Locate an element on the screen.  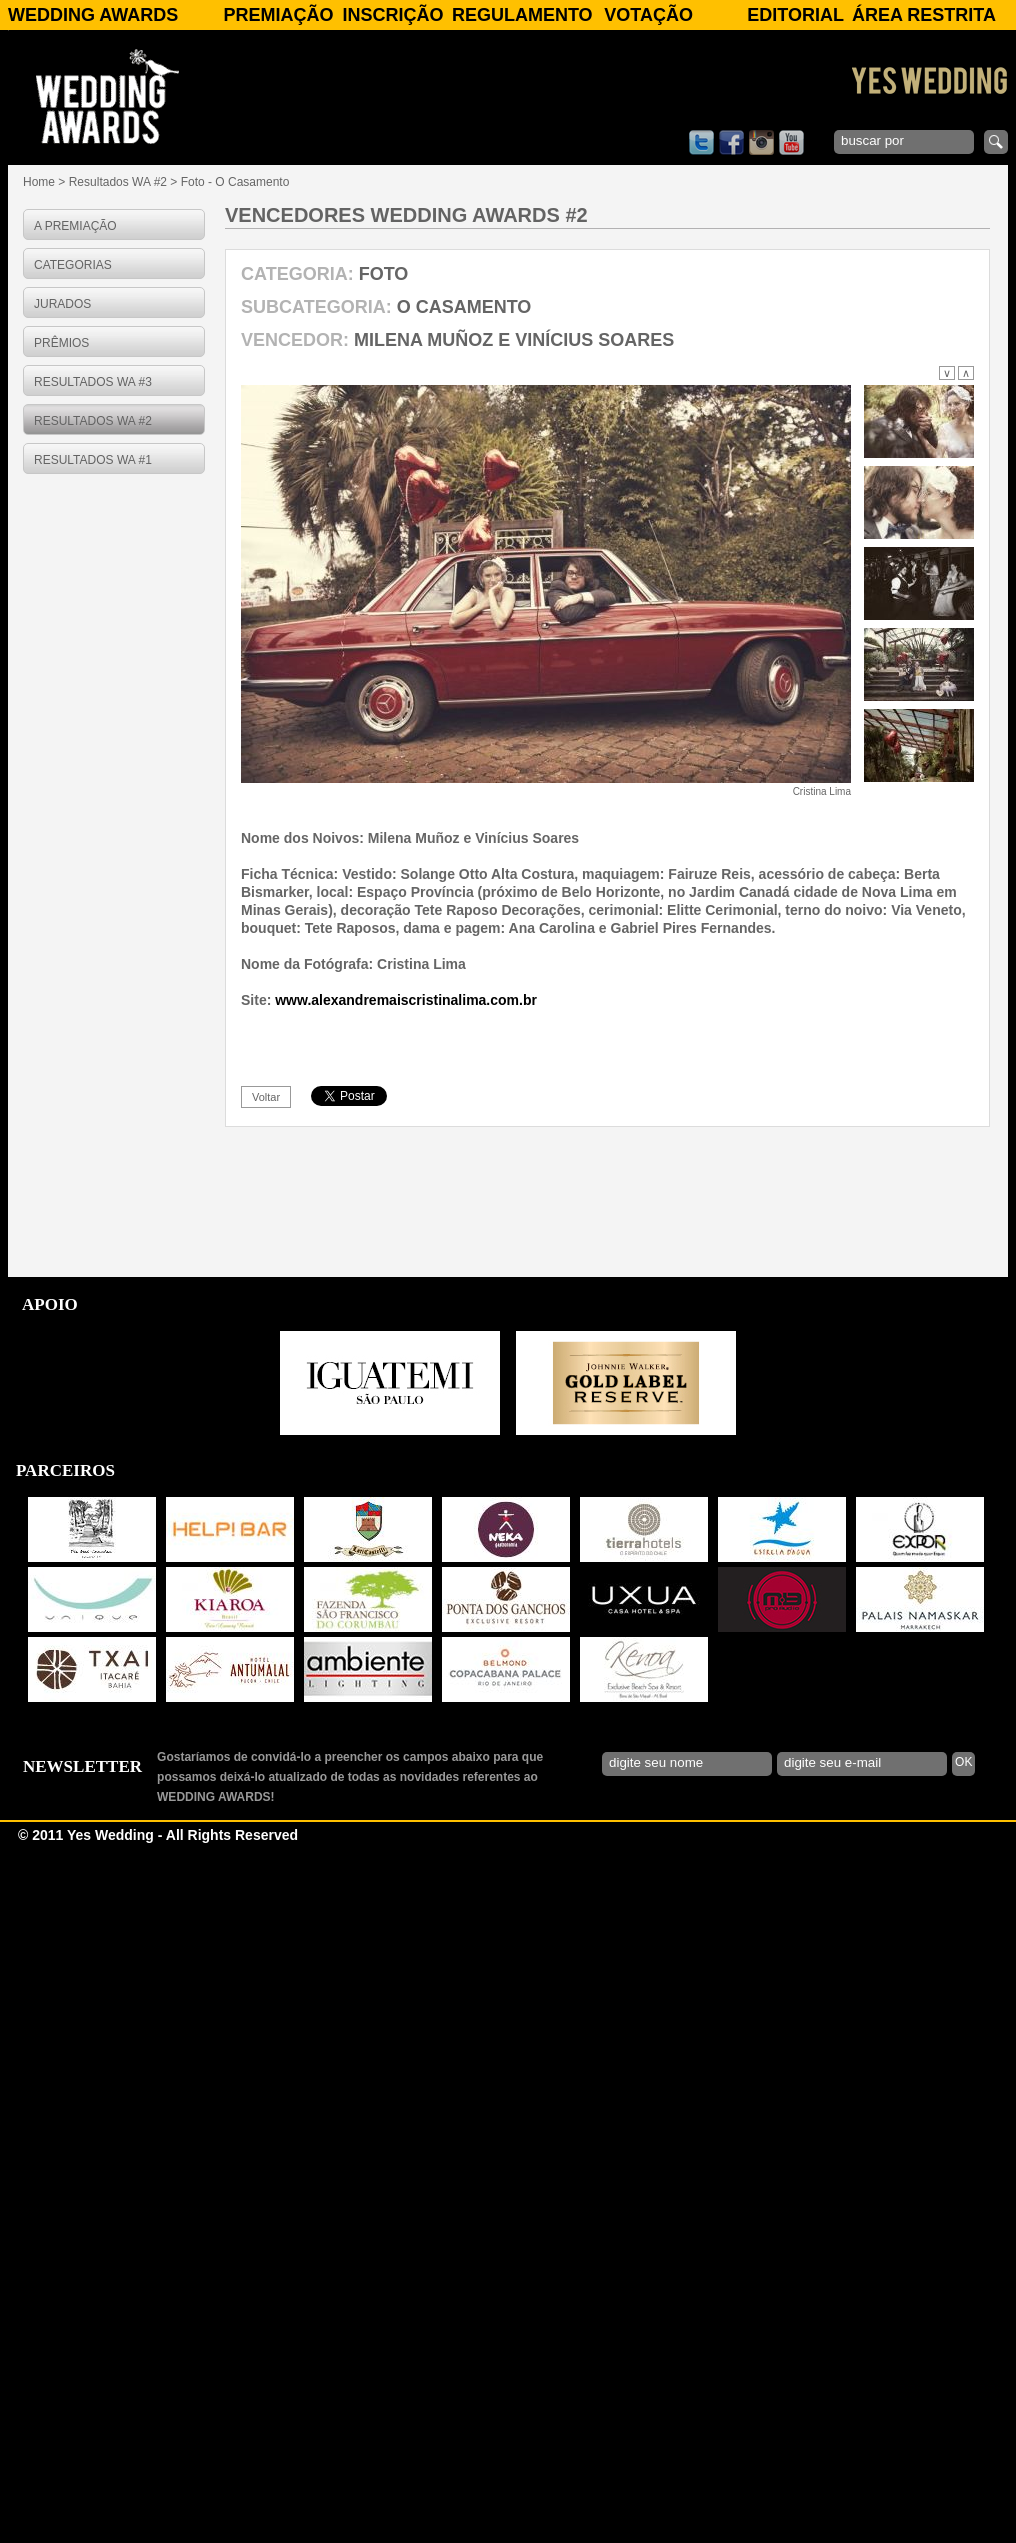
CATEGORIAS is located at coordinates (73, 265).